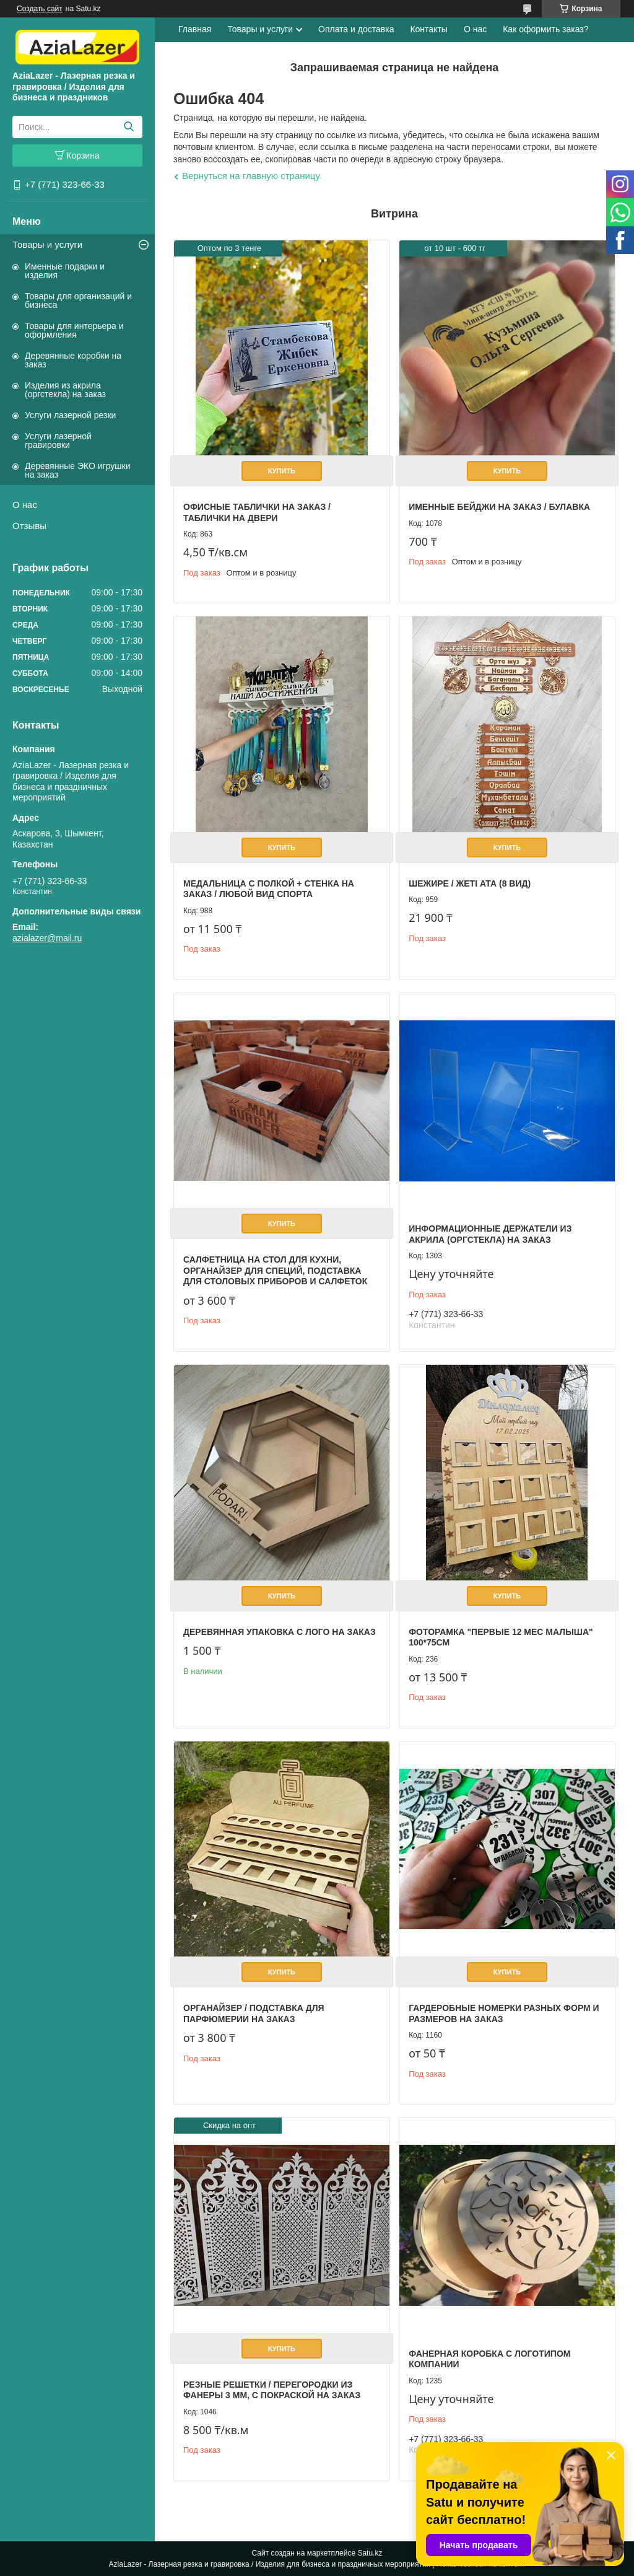  I want to click on Деревянные ЭКО игрушки на заказ, so click(77, 470).